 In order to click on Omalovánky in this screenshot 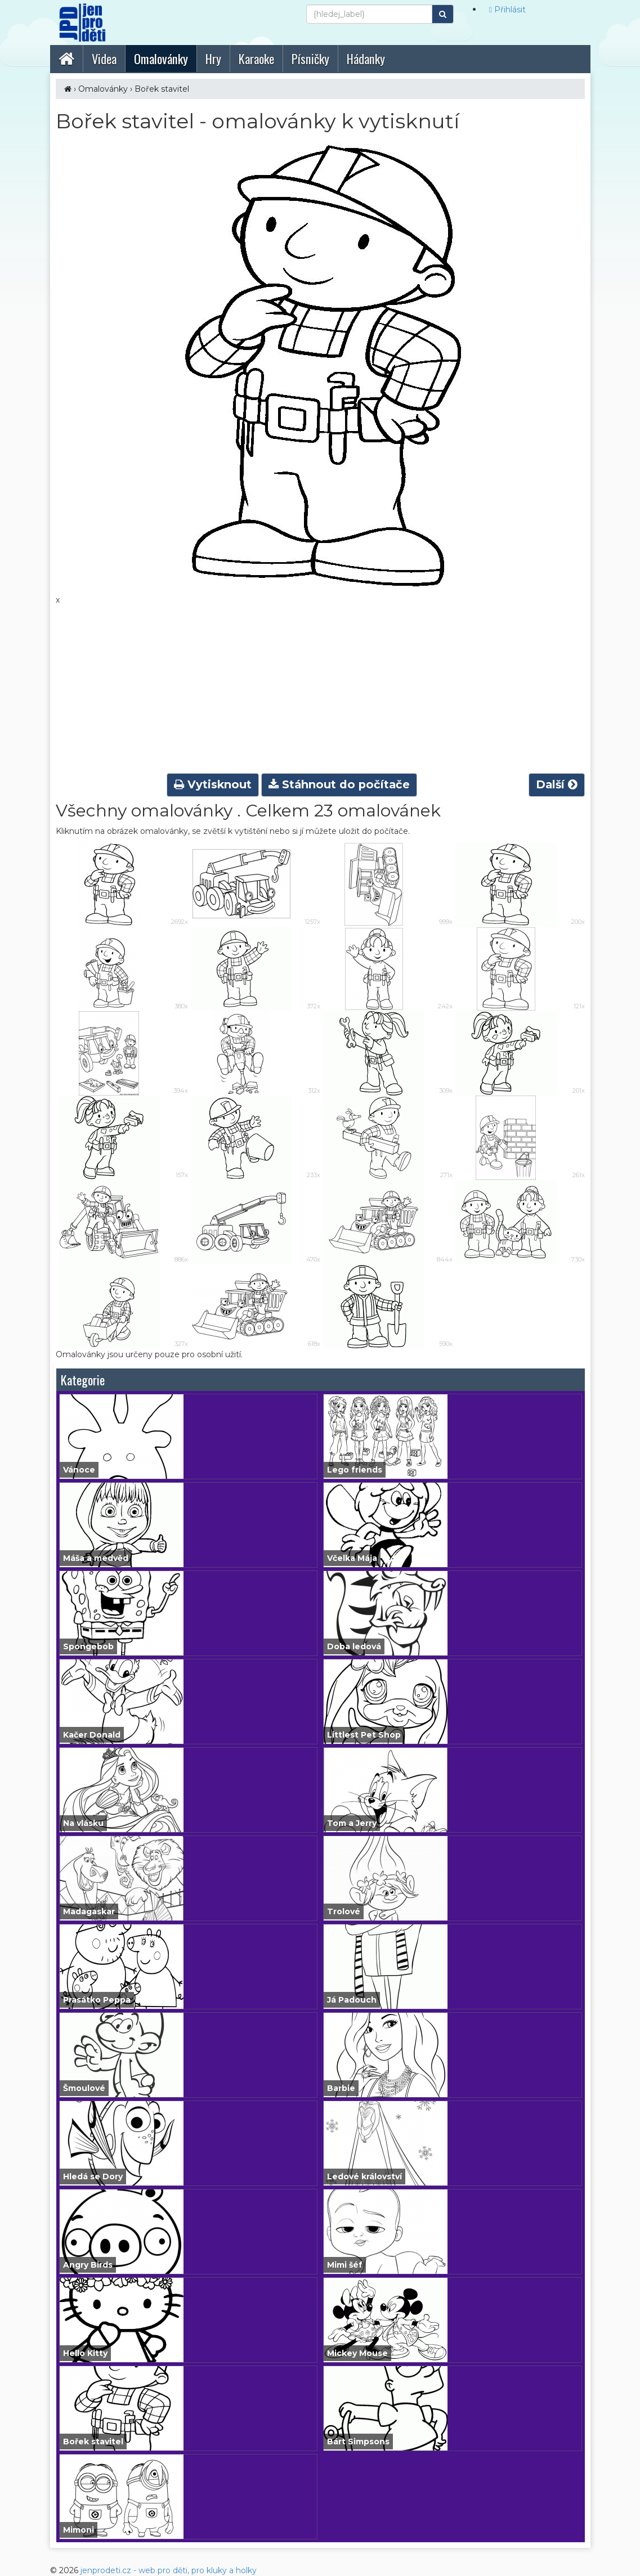, I will do `click(103, 89)`.